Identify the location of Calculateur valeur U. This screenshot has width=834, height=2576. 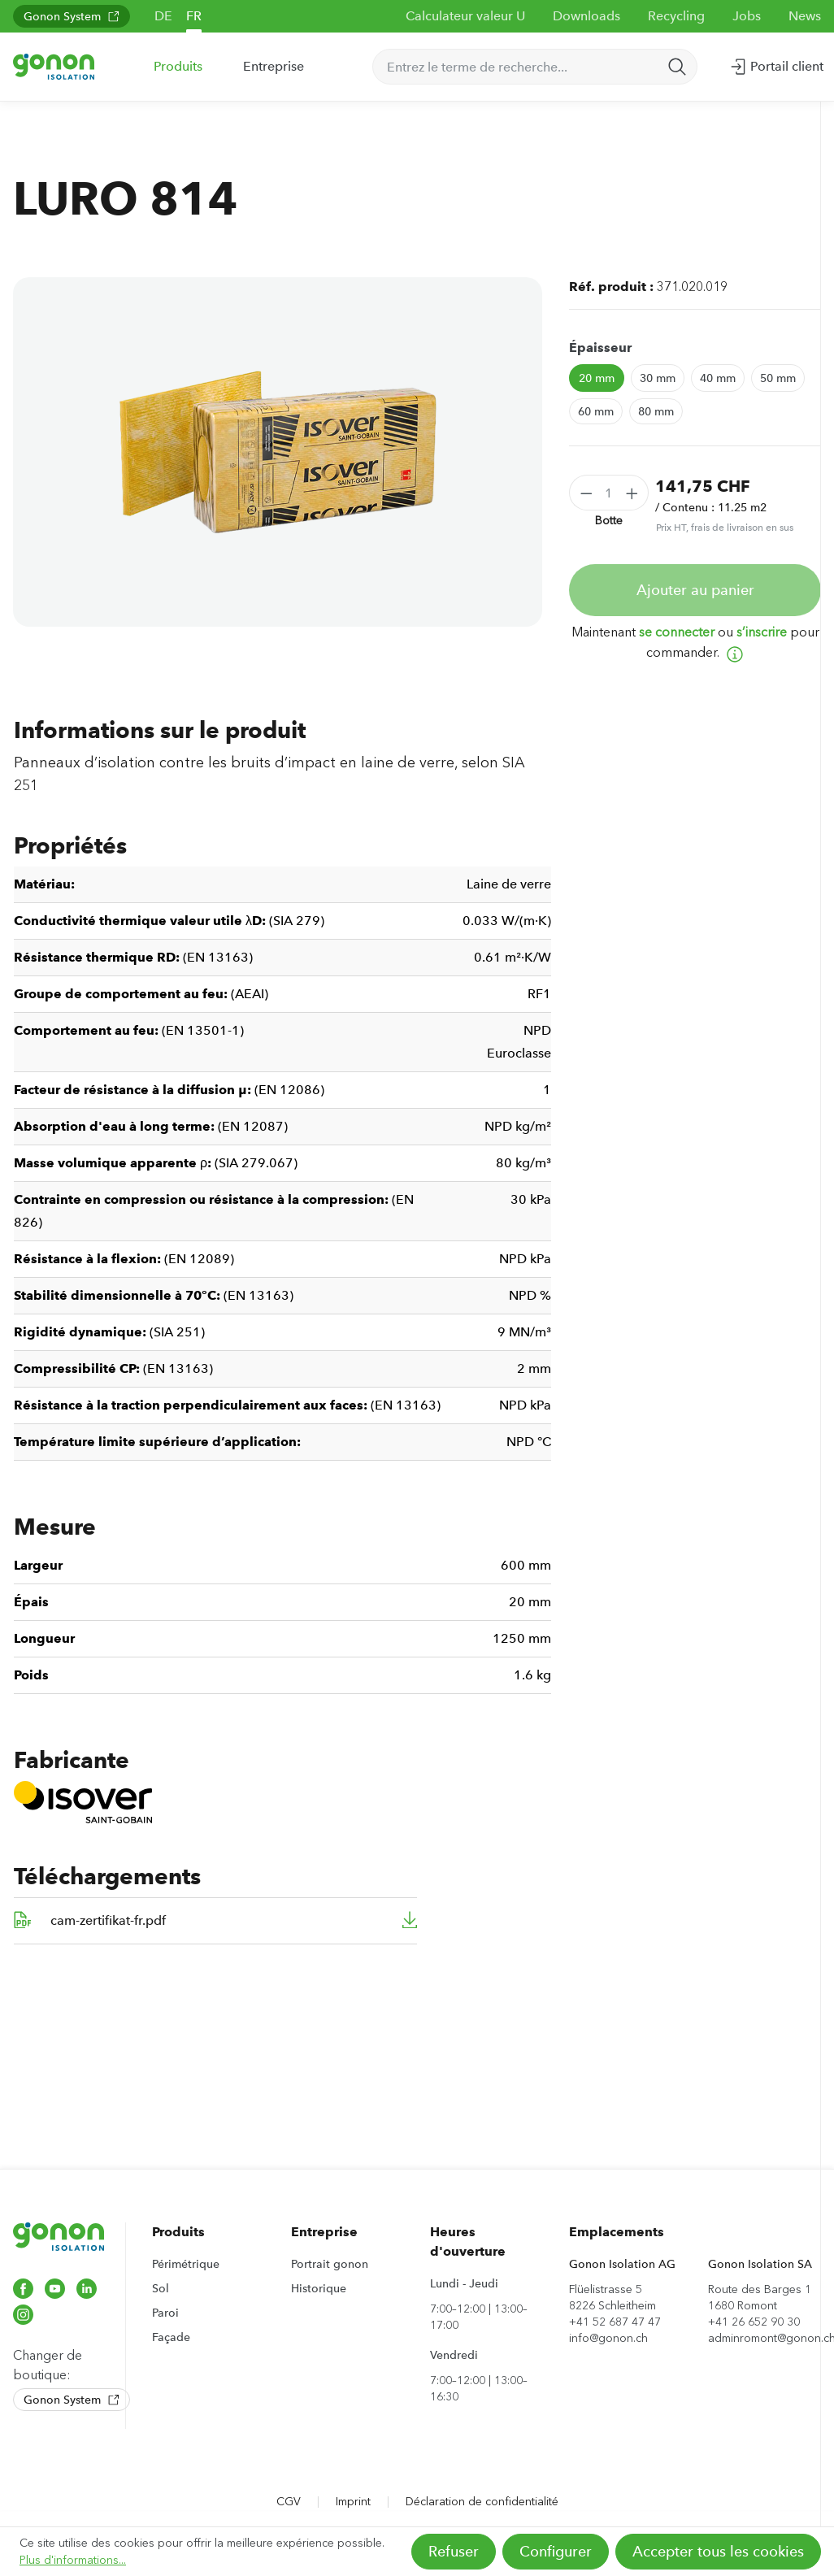
(465, 16).